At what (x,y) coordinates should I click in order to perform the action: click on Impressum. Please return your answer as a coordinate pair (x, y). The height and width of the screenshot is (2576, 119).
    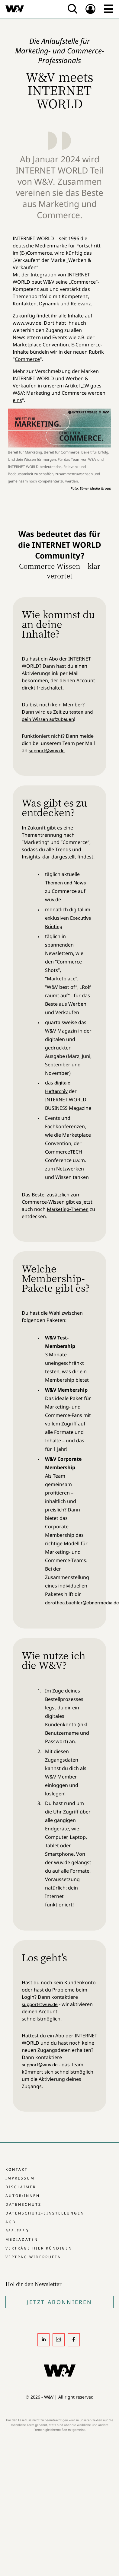
    Looking at the image, I should click on (20, 2178).